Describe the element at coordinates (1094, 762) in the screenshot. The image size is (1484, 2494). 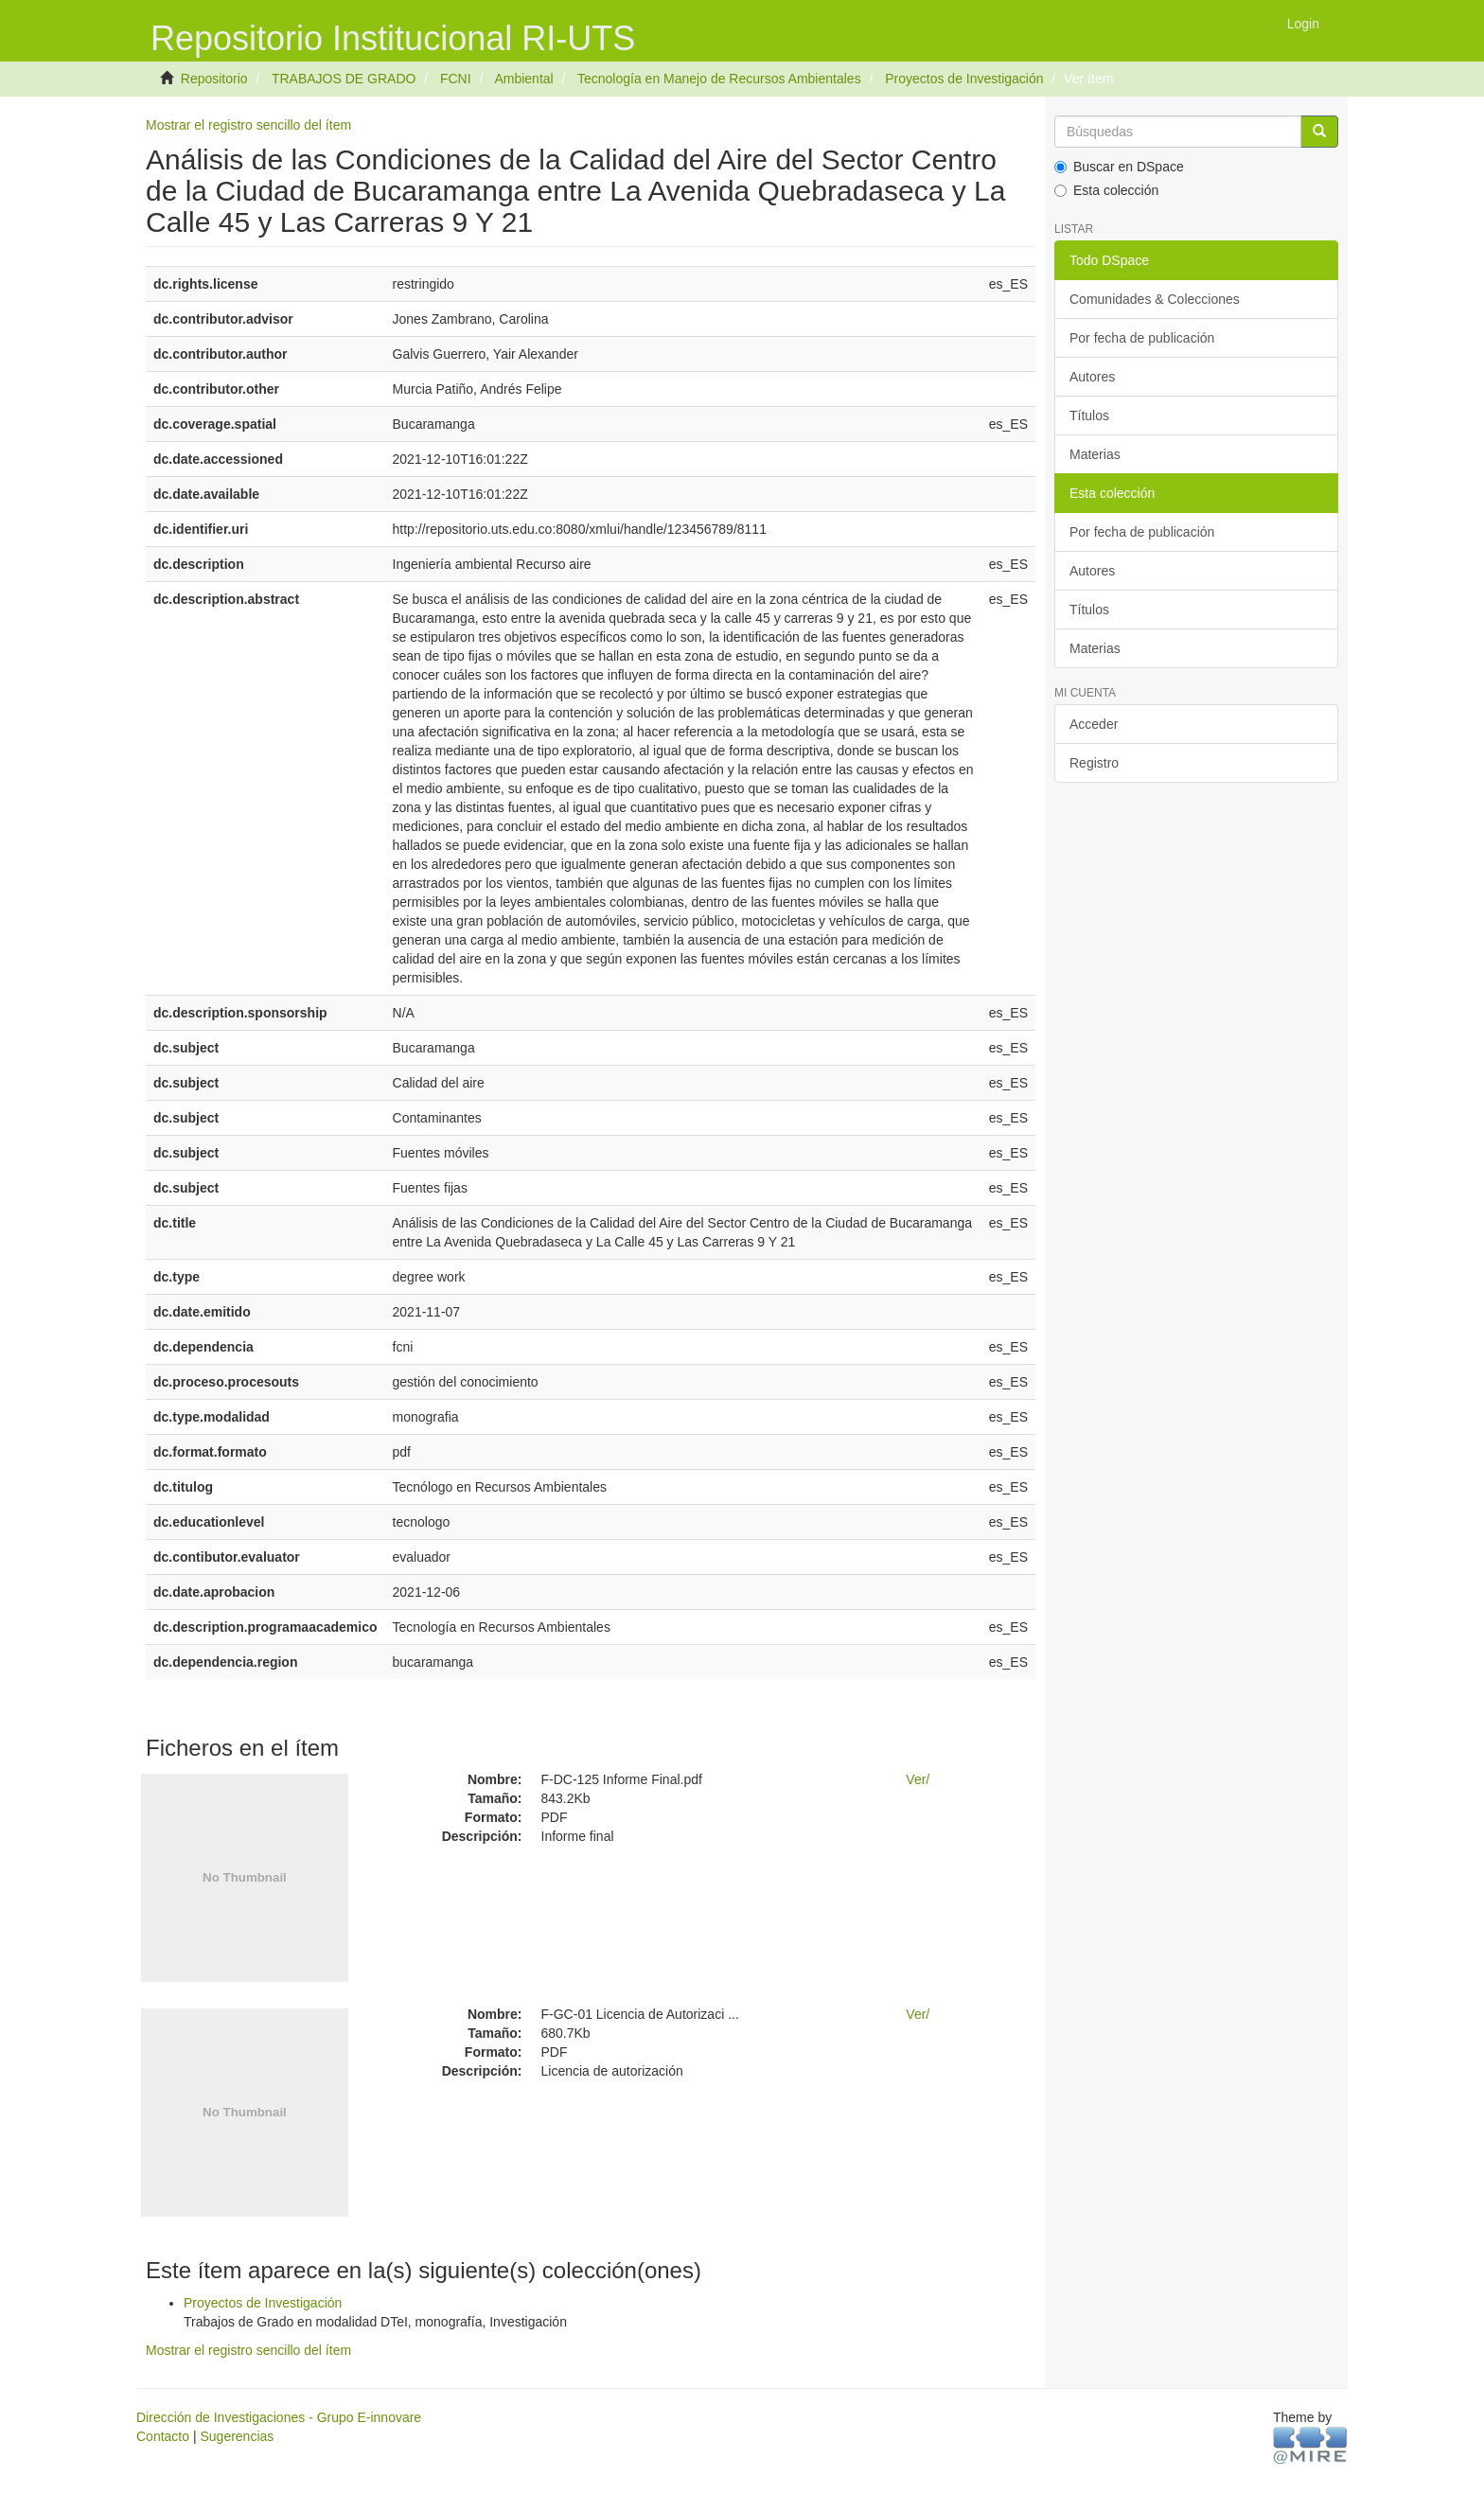
I see `Registro` at that location.